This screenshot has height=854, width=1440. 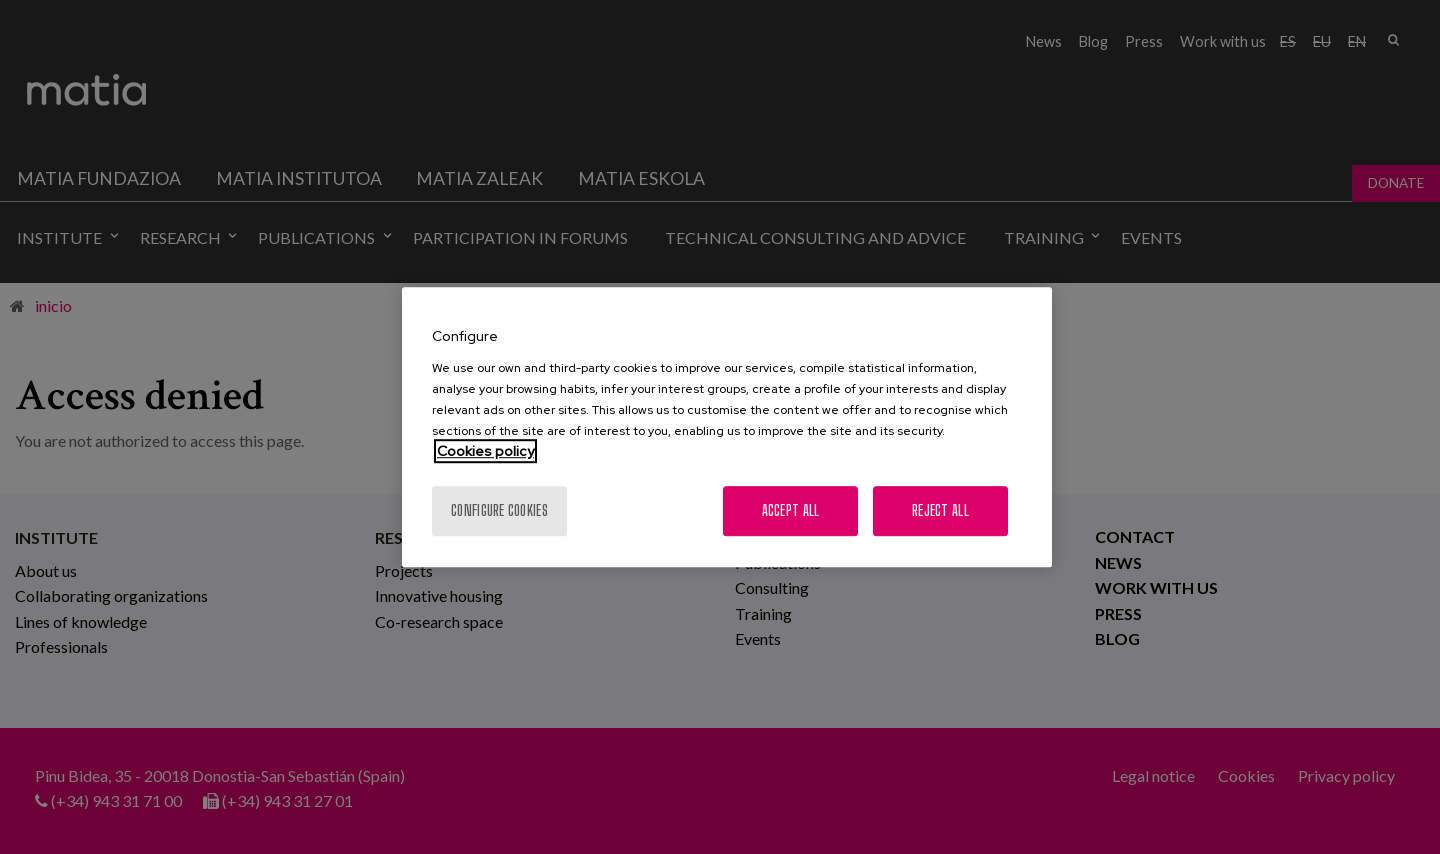 I want to click on Cookies policy [More information about your privacy, opens in a new tab], so click(x=485, y=451).